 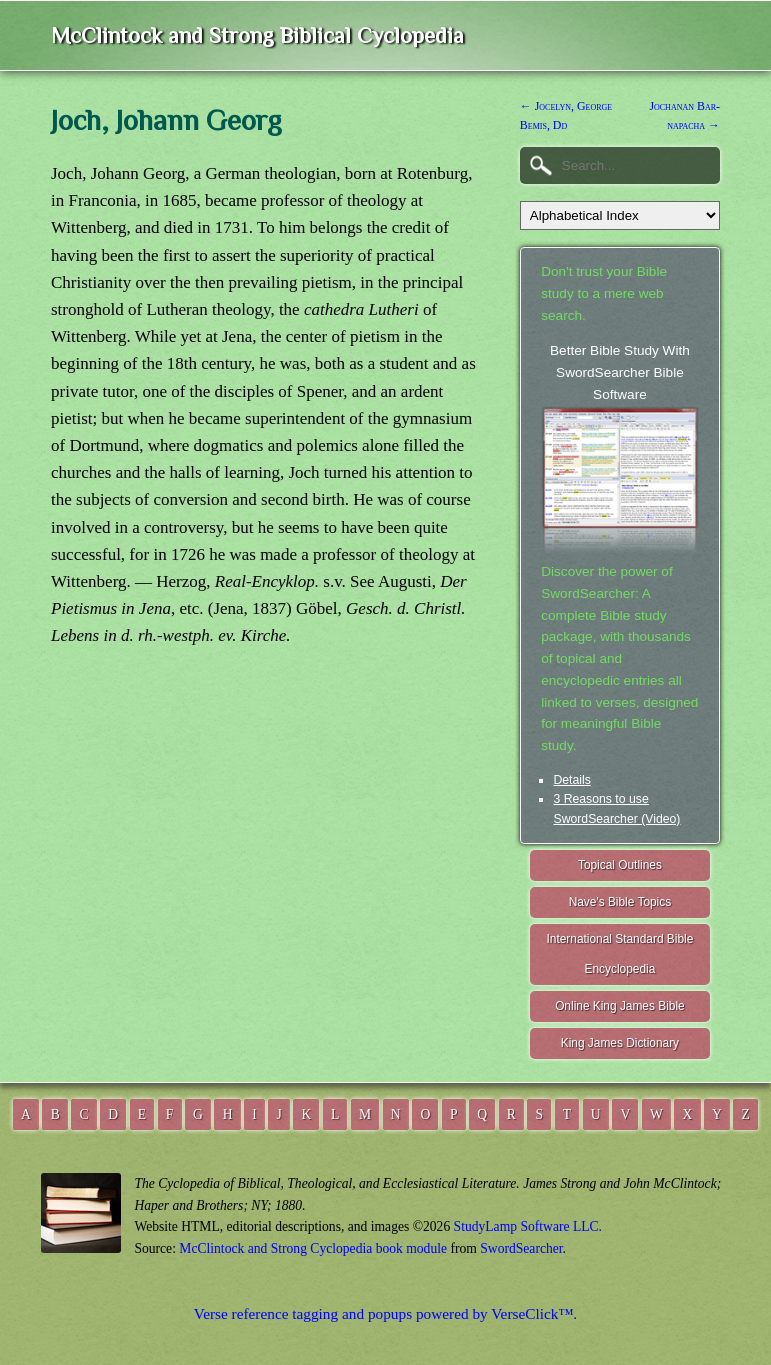 What do you see at coordinates (385, 1313) in the screenshot?
I see `Verse reference tagging and popups powered by VerseClick™.` at bounding box center [385, 1313].